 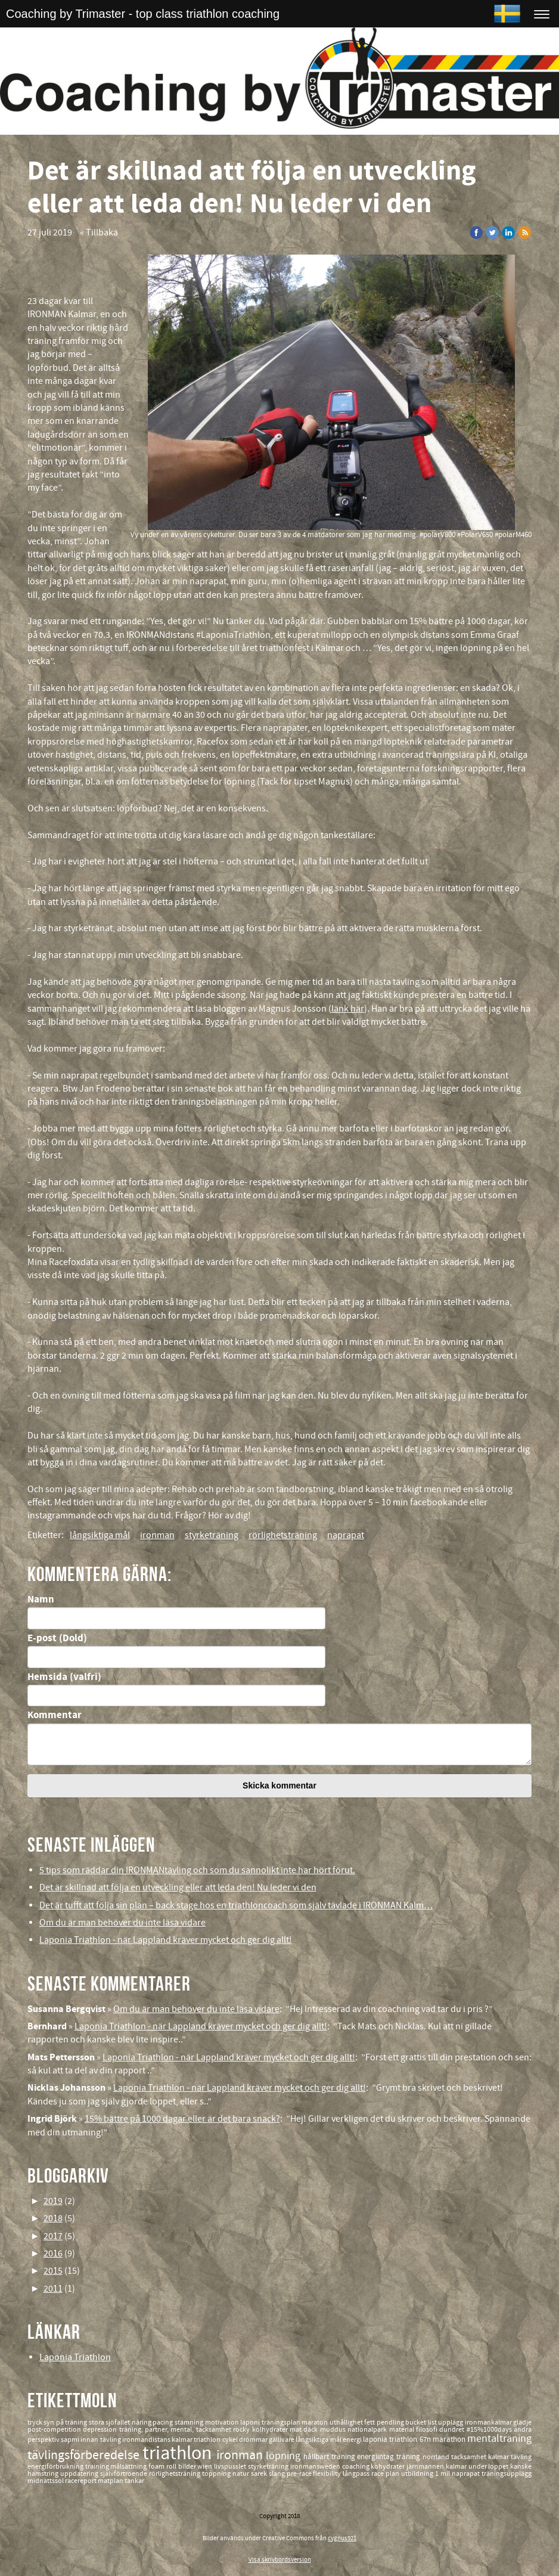 What do you see at coordinates (35, 2422) in the screenshot?
I see `tryck` at bounding box center [35, 2422].